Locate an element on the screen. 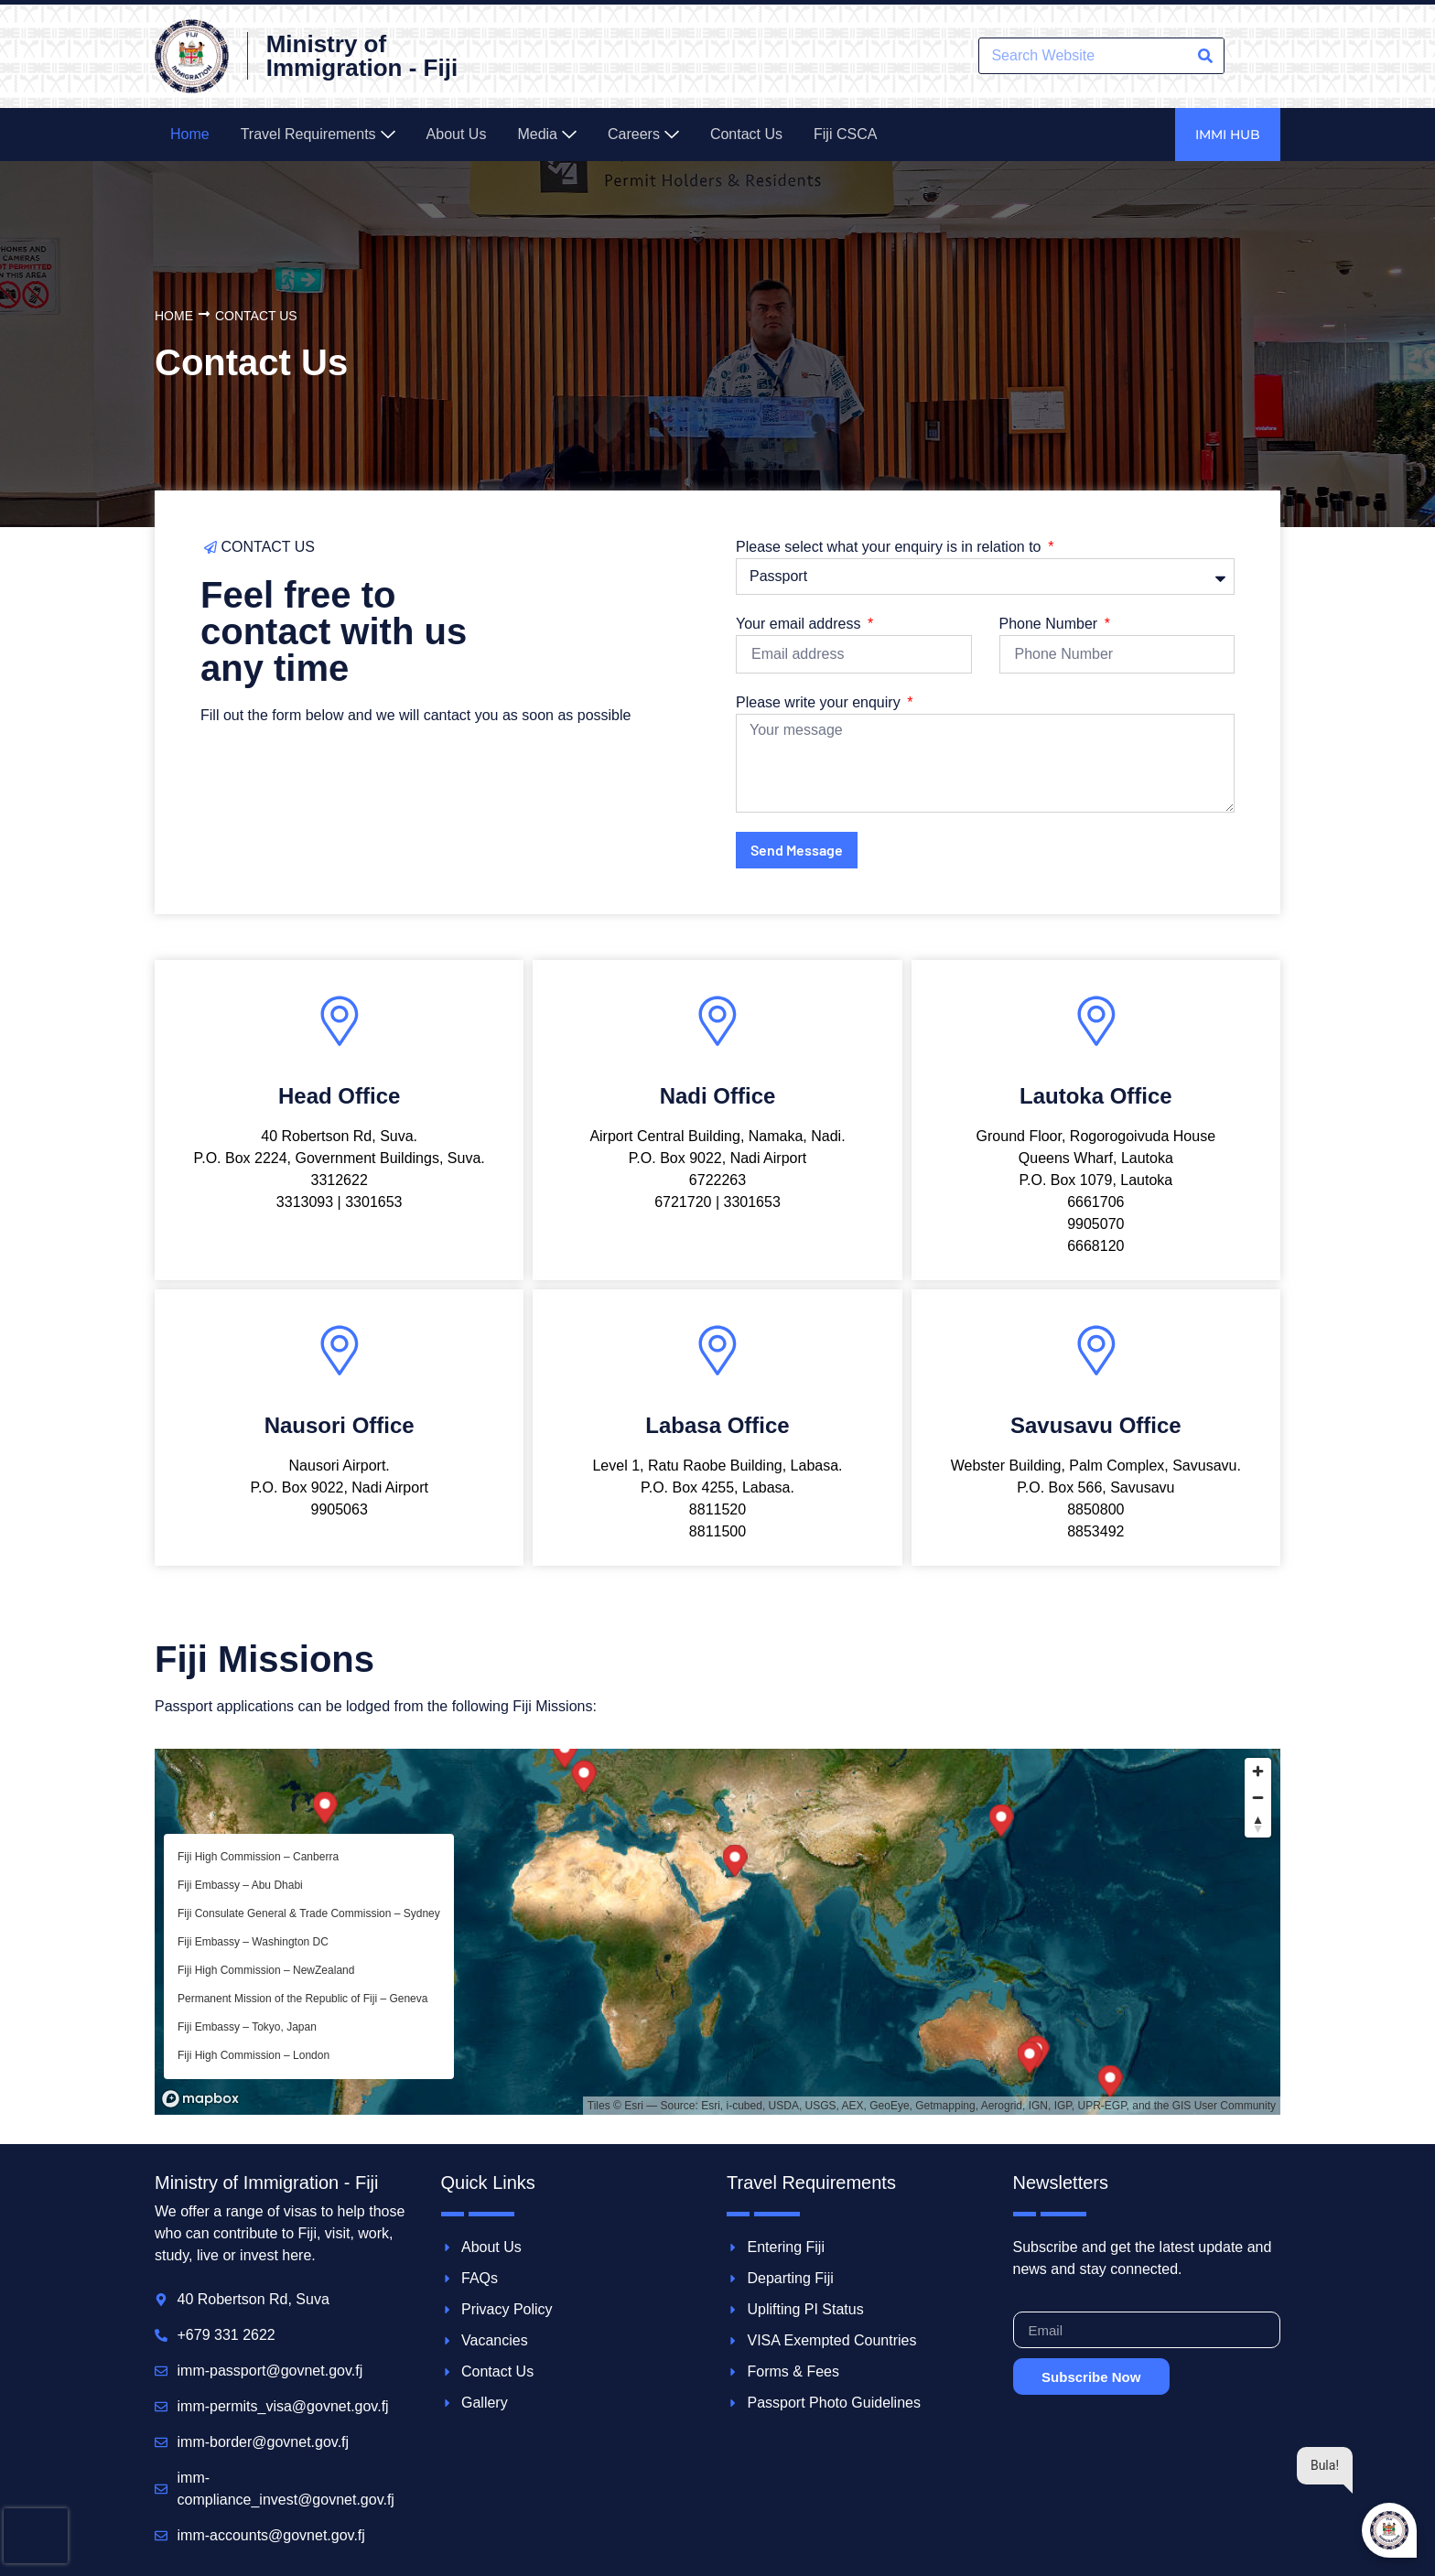 This screenshot has height=2576, width=1435. [Search] is located at coordinates (1205, 55).